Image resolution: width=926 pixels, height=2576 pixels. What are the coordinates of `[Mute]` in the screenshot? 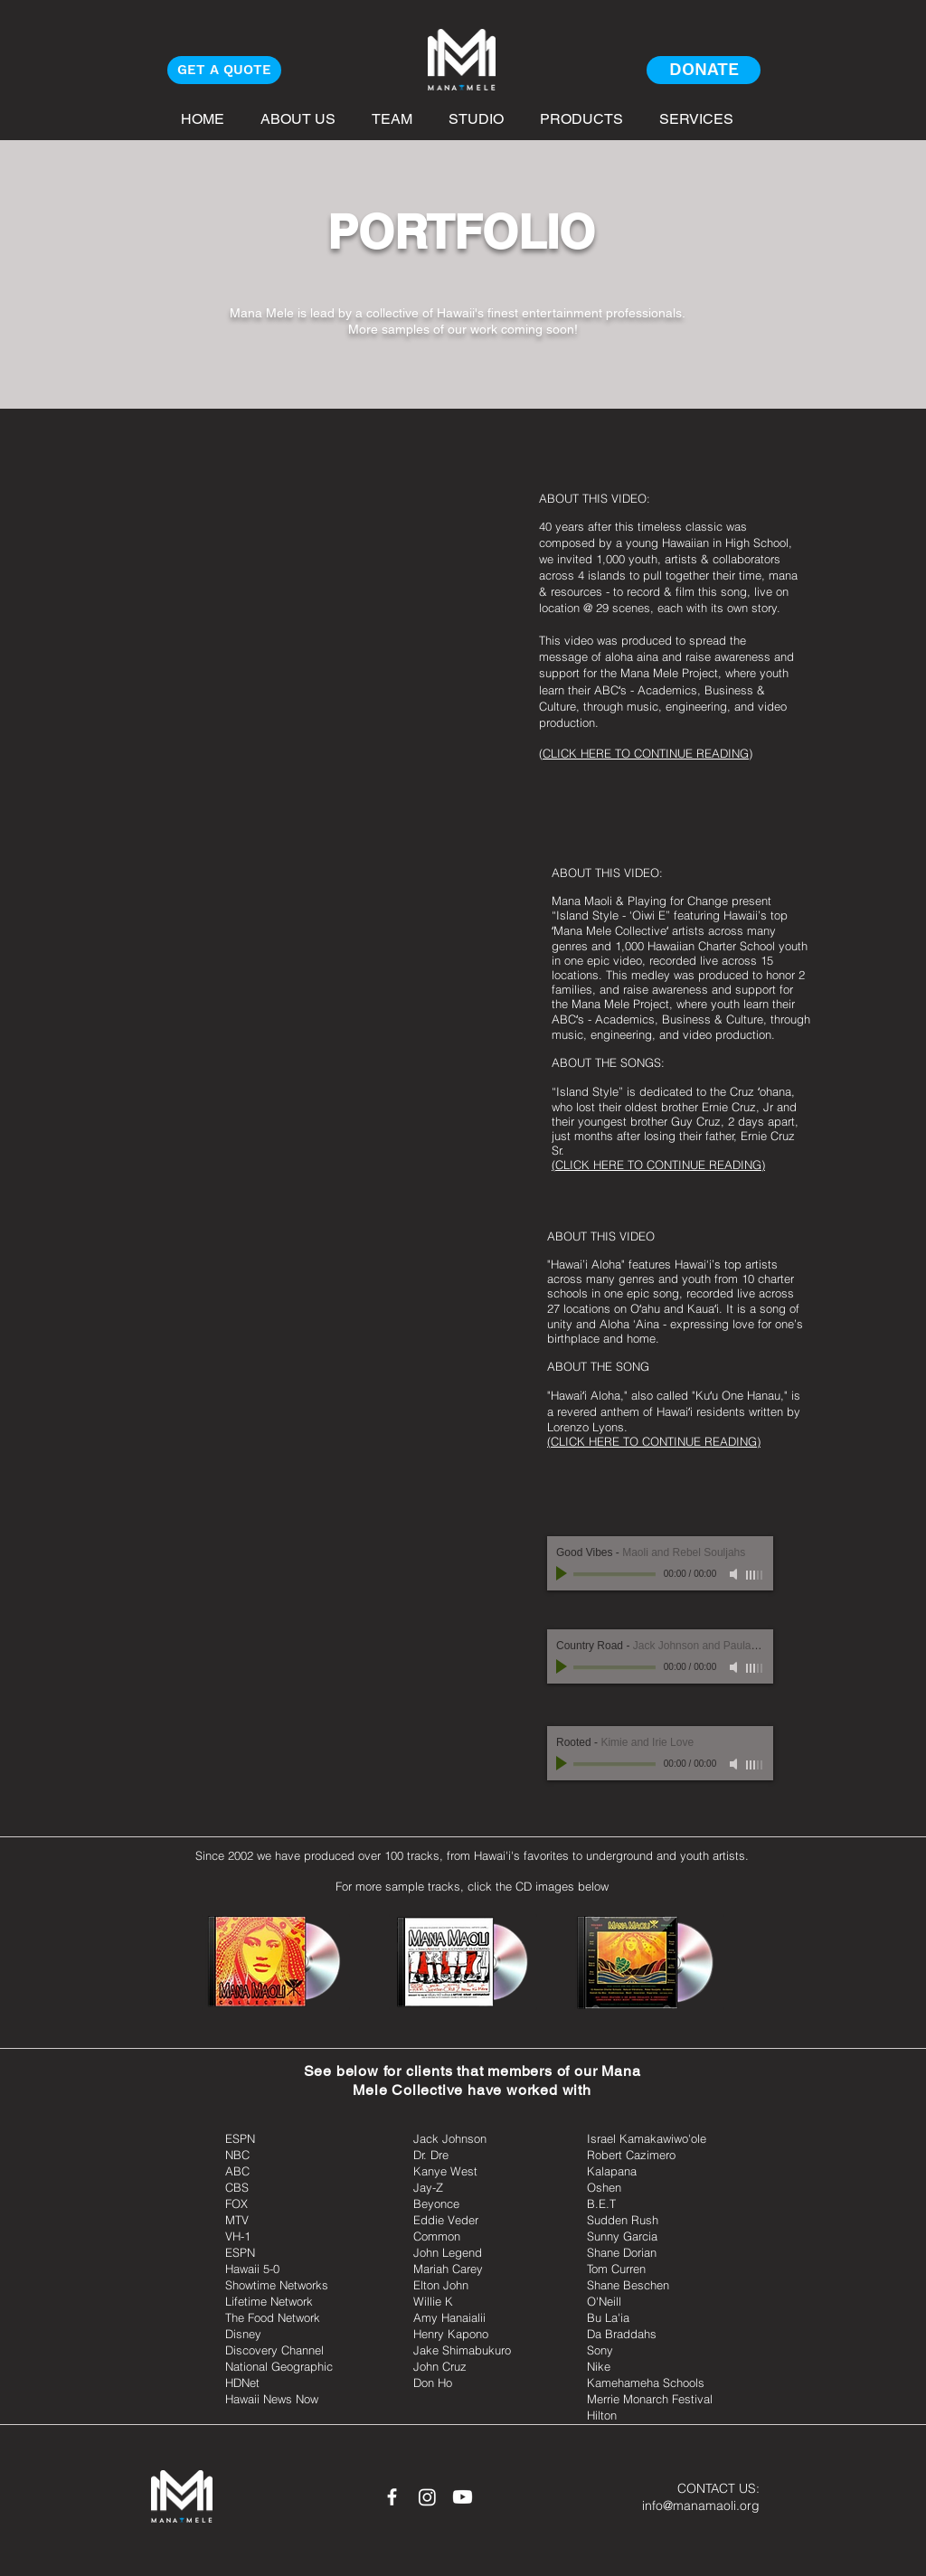 It's located at (735, 1574).